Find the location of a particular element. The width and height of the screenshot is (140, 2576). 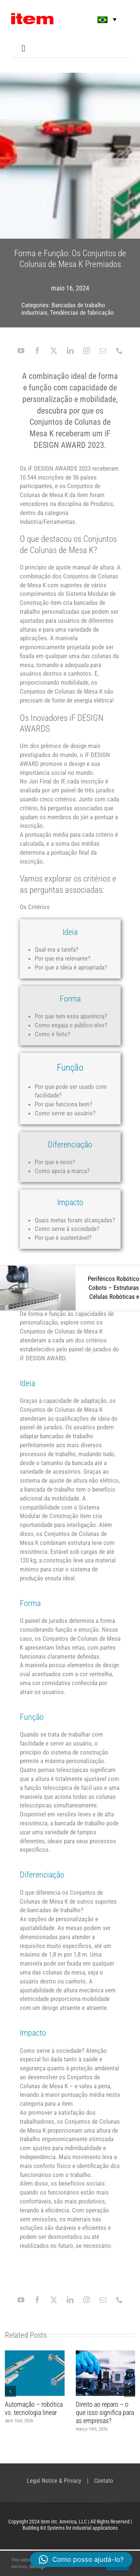

[item logo] is located at coordinates (32, 16).